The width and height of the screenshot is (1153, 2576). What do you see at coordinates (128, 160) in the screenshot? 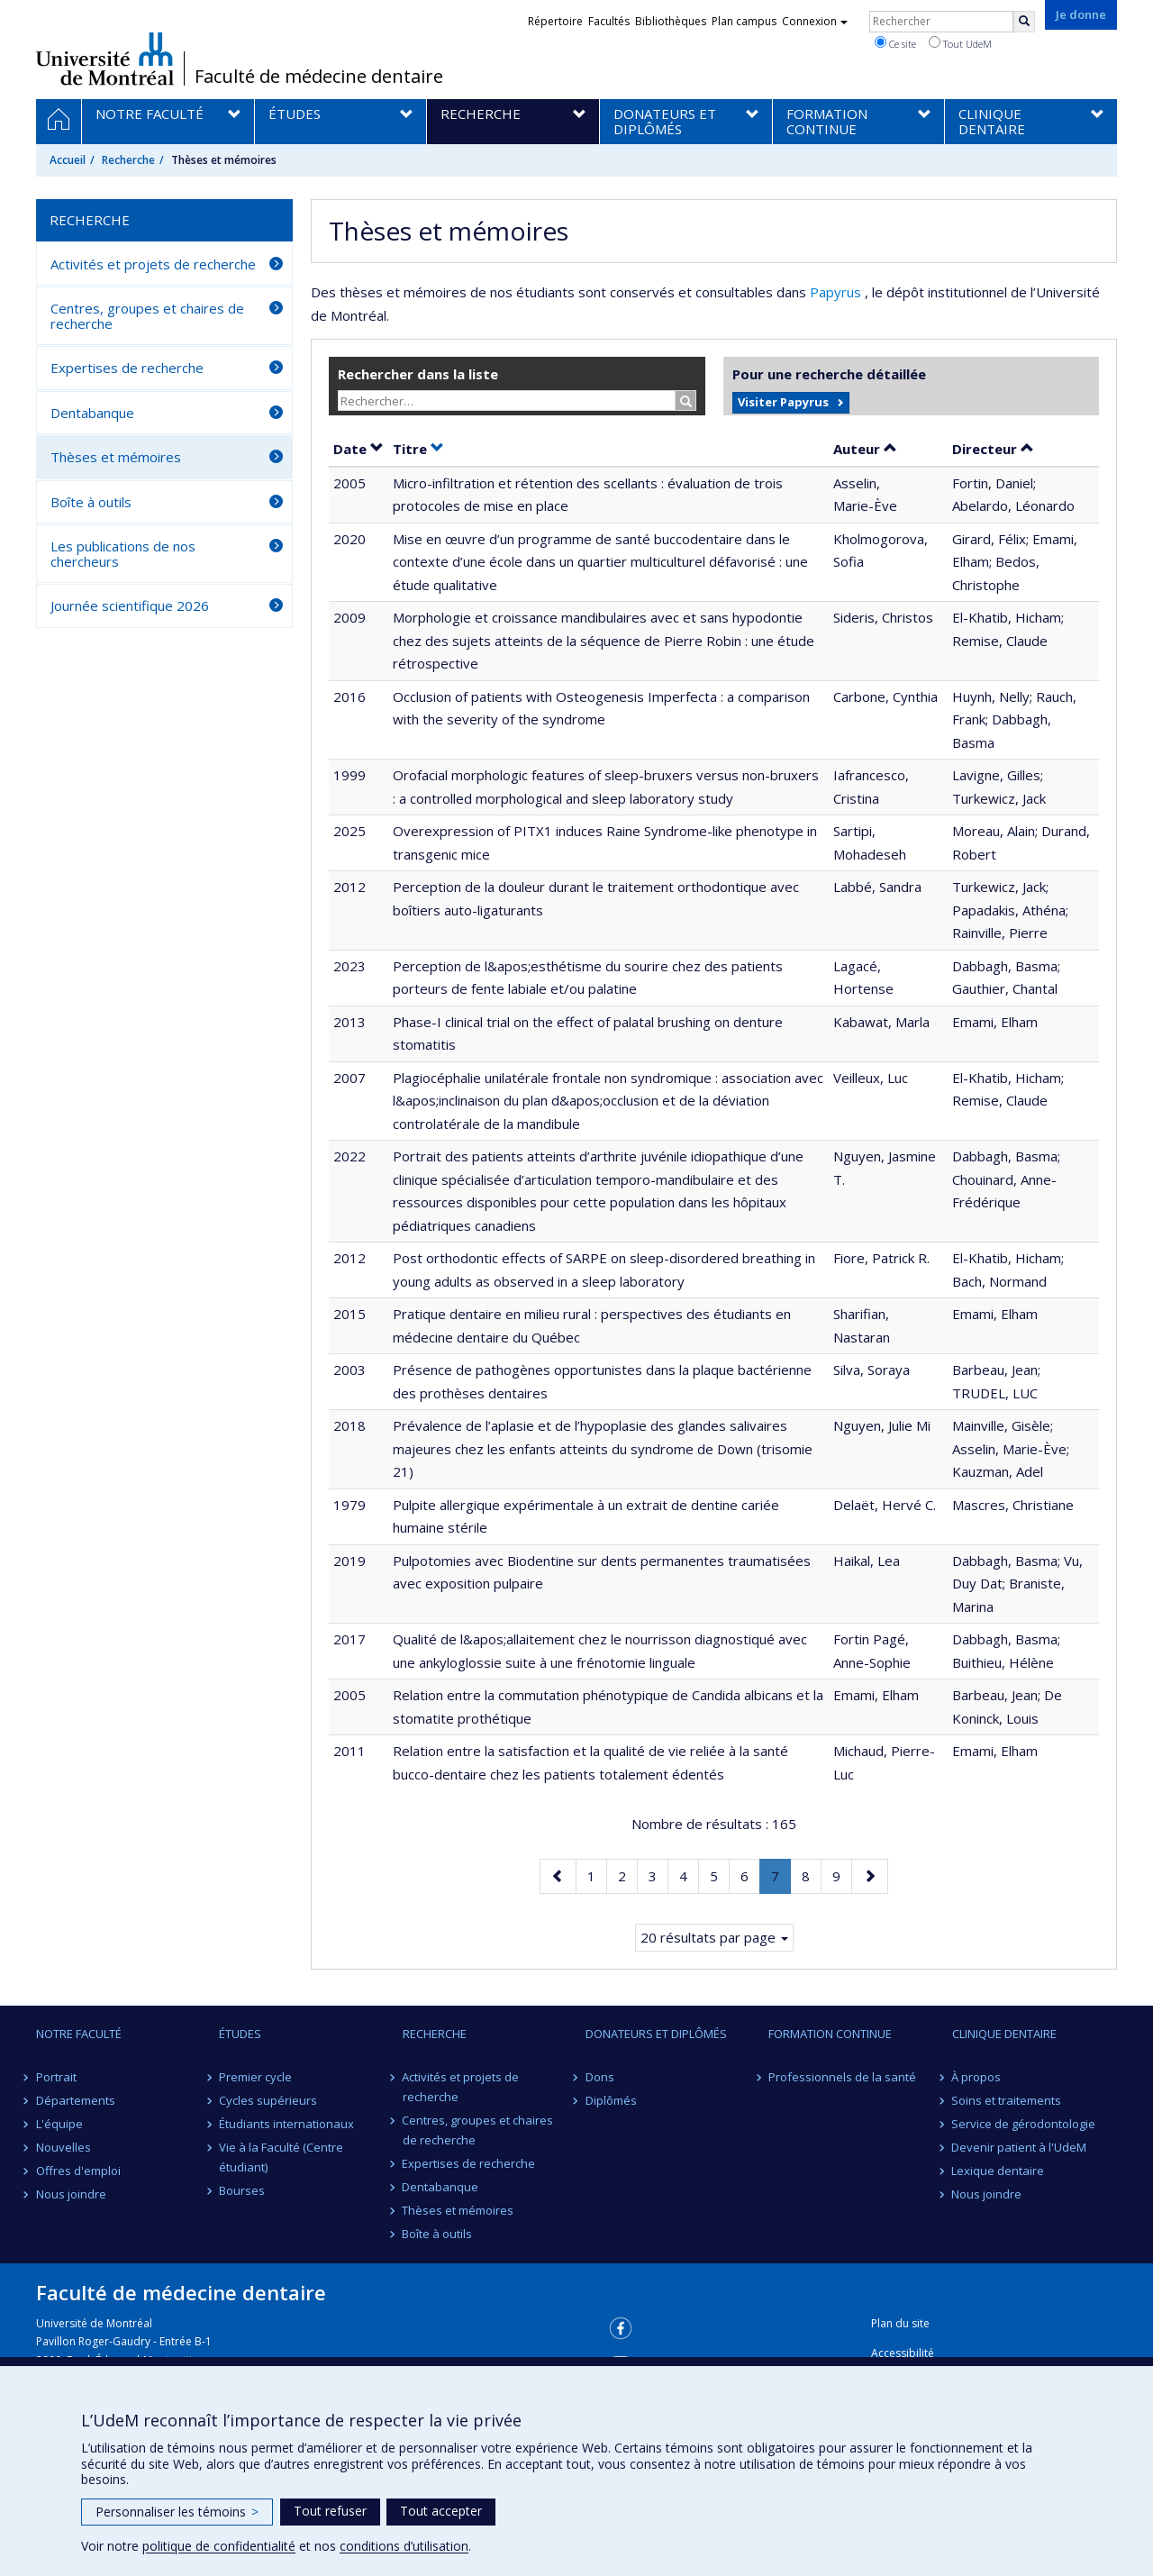
I see `Recherche` at bounding box center [128, 160].